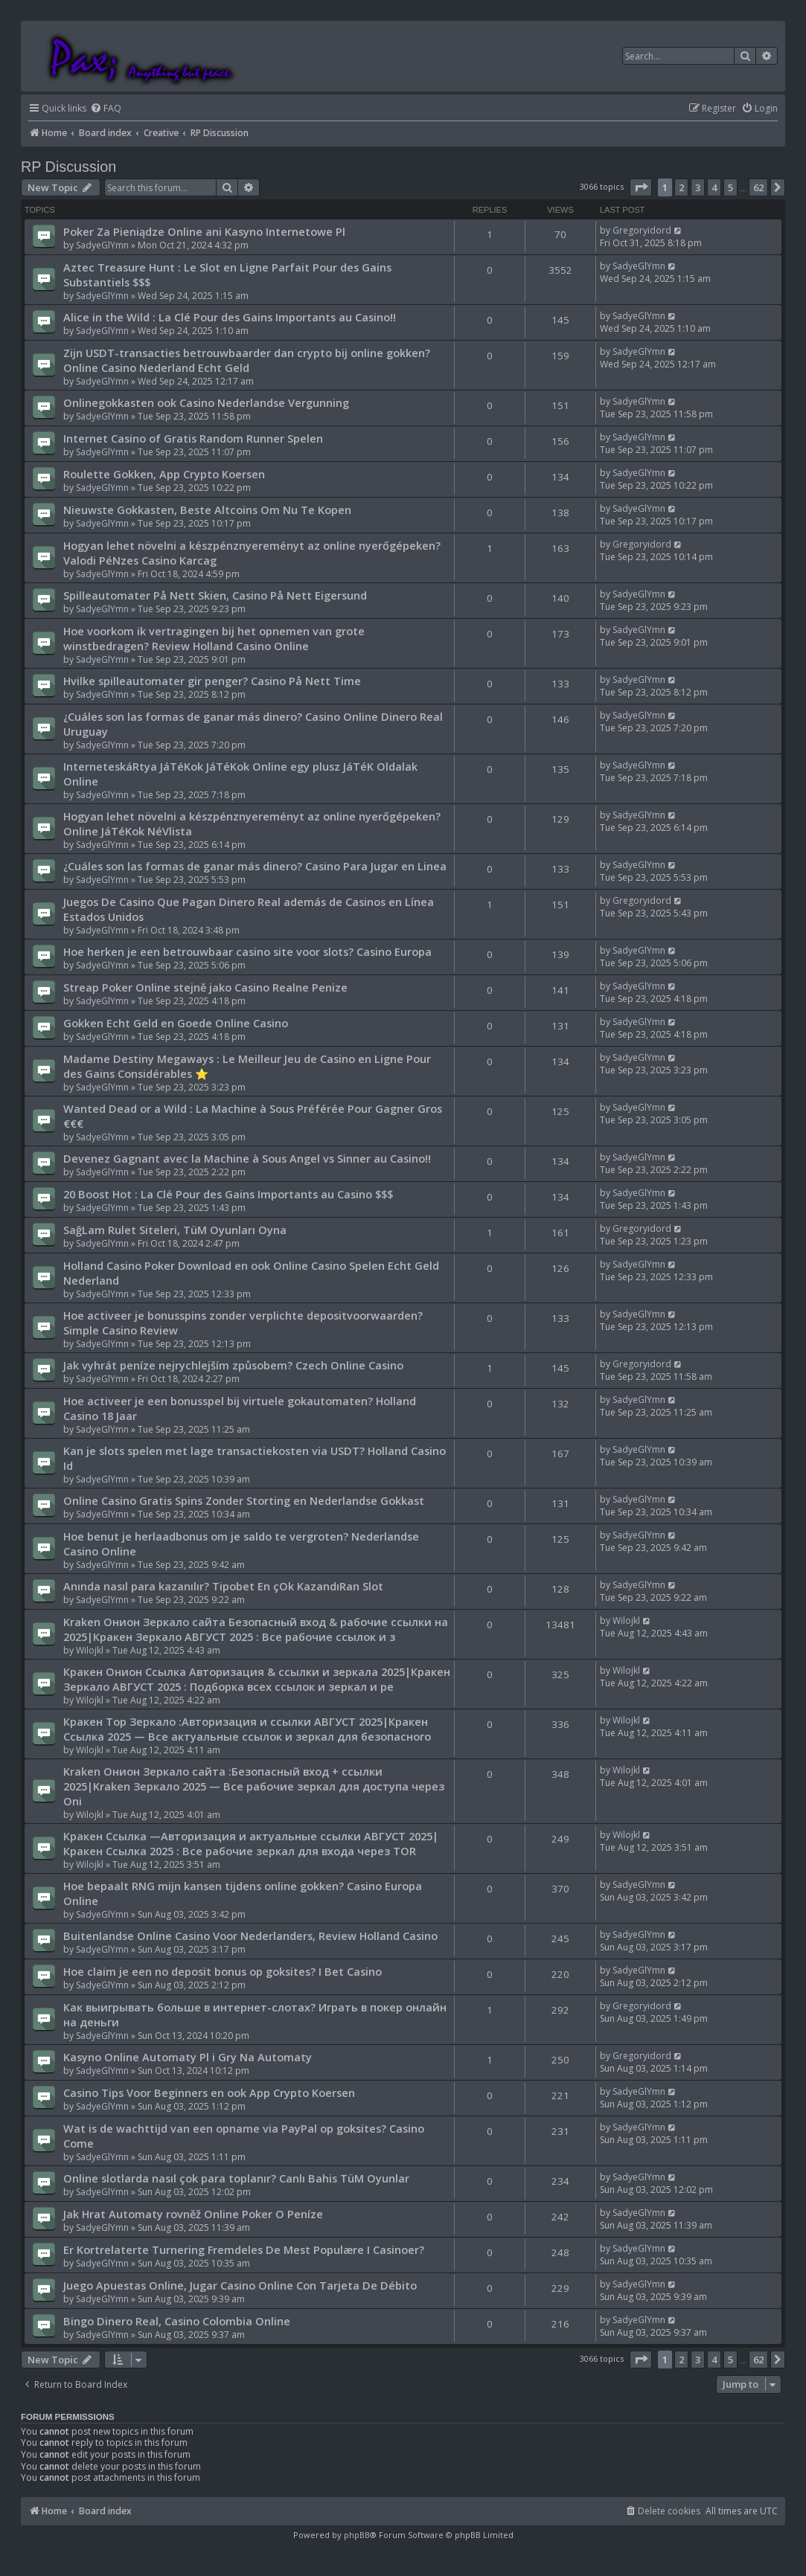  What do you see at coordinates (68, 166) in the screenshot?
I see `RP Discussion` at bounding box center [68, 166].